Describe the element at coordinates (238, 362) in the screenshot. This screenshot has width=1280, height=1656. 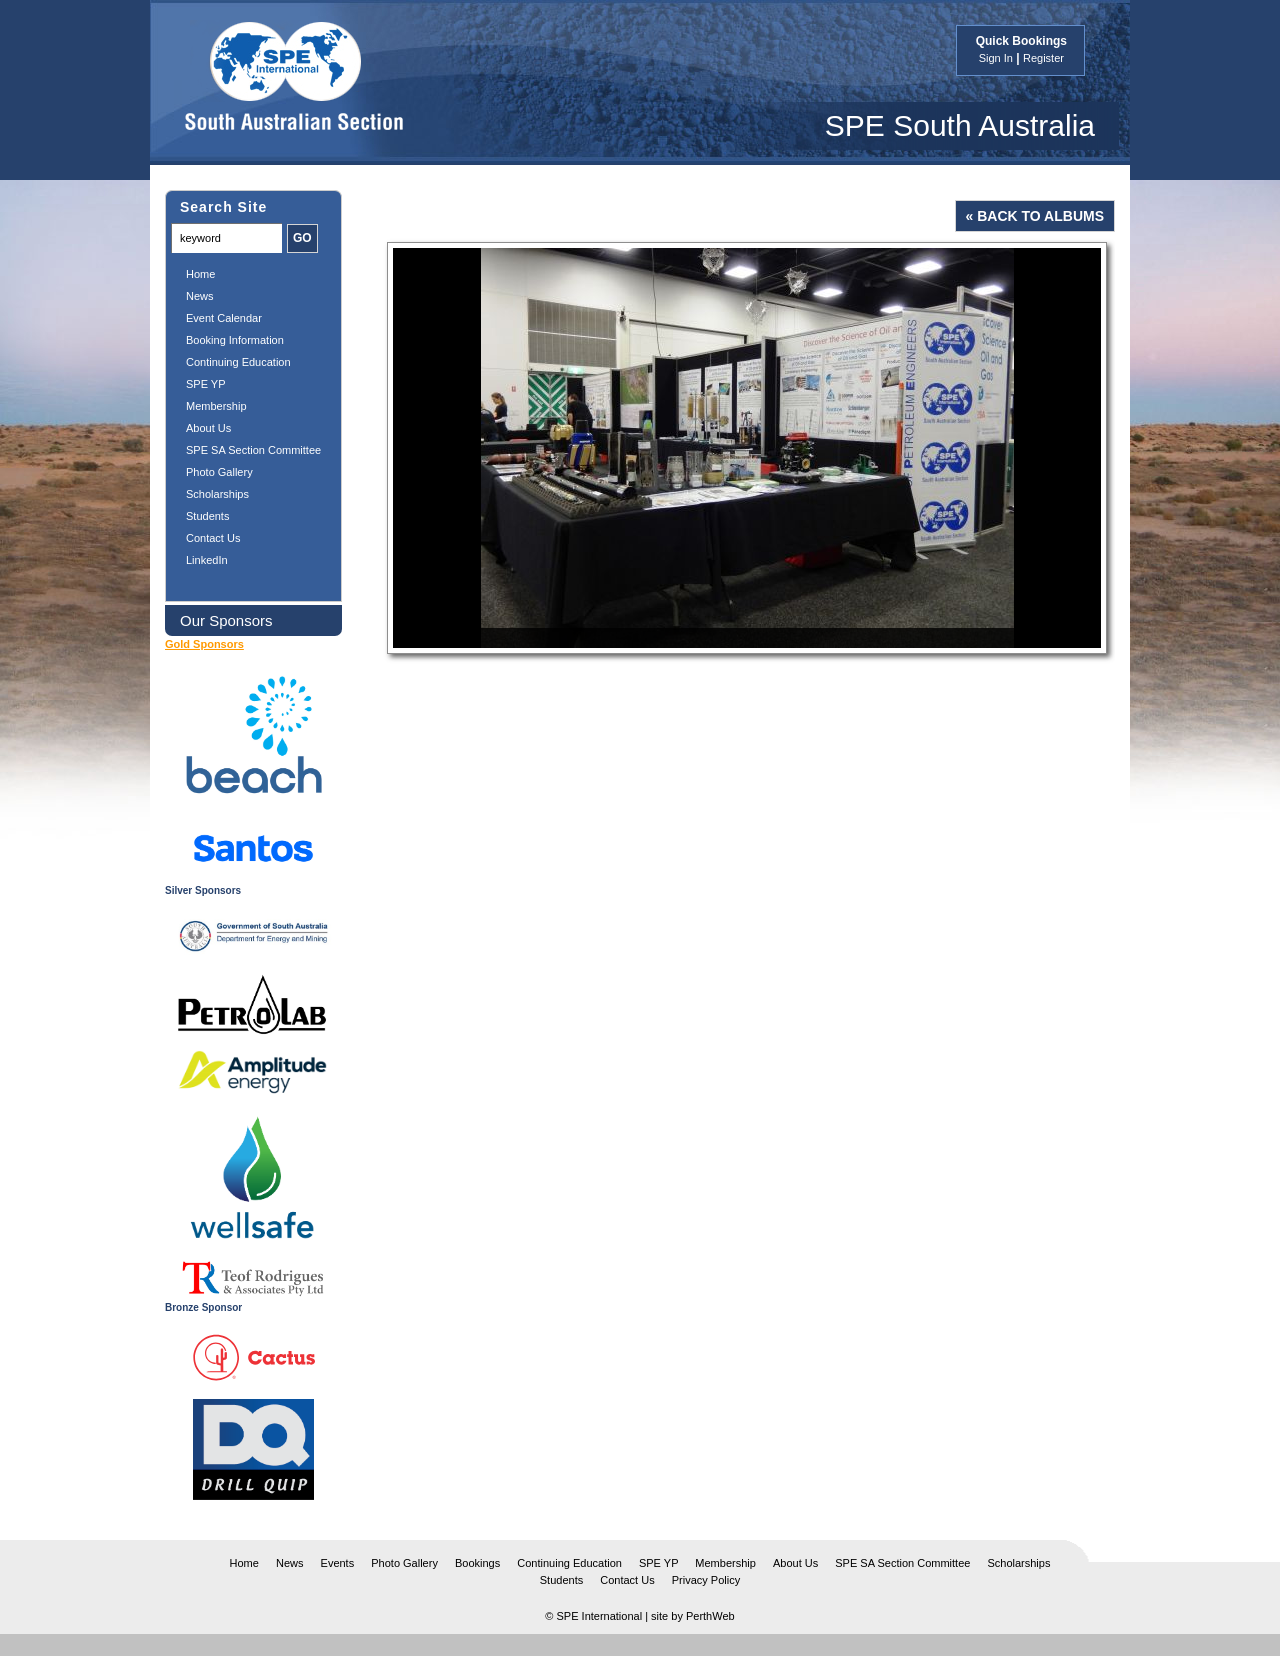
I see `Continuing Education` at that location.